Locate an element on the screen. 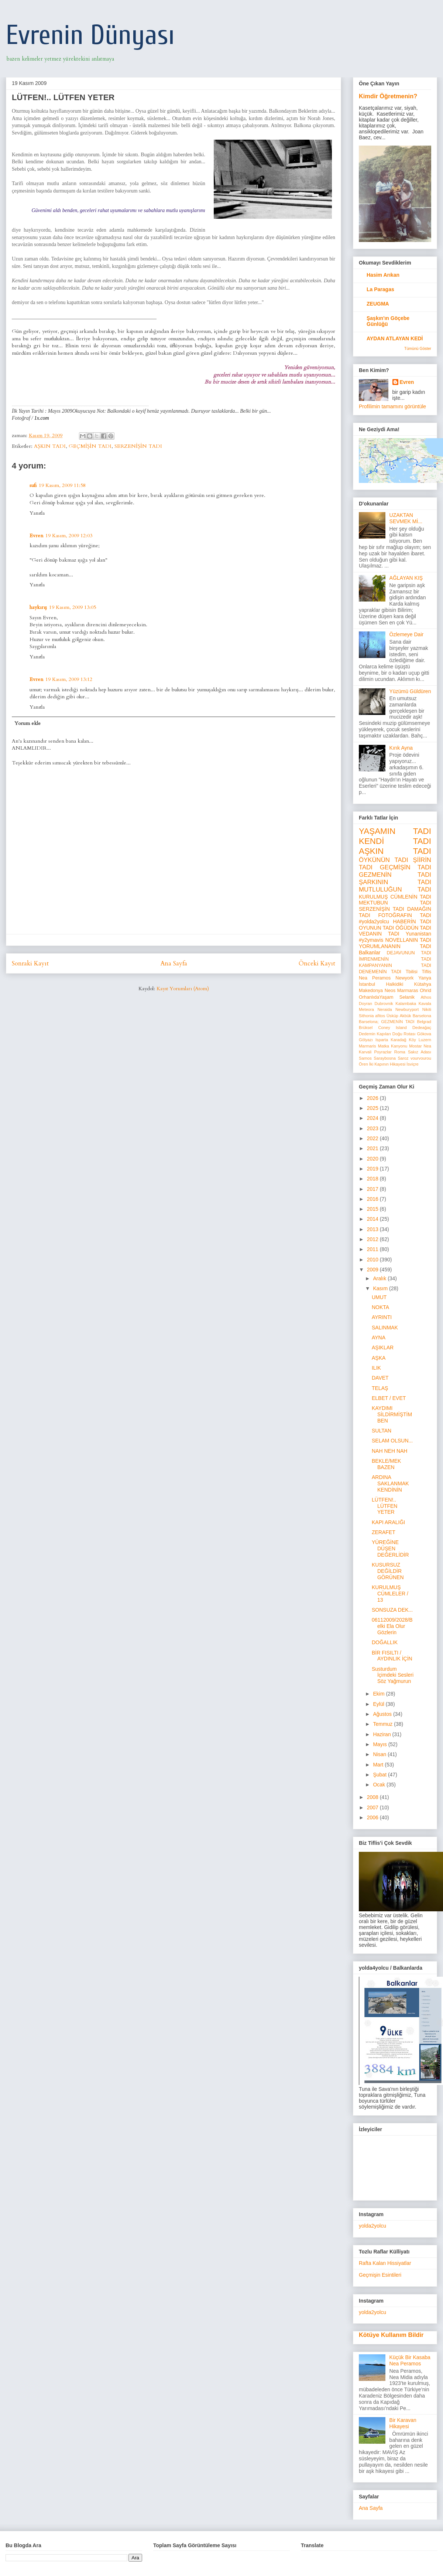 The image size is (443, 2576). Tiflis is located at coordinates (426, 971).